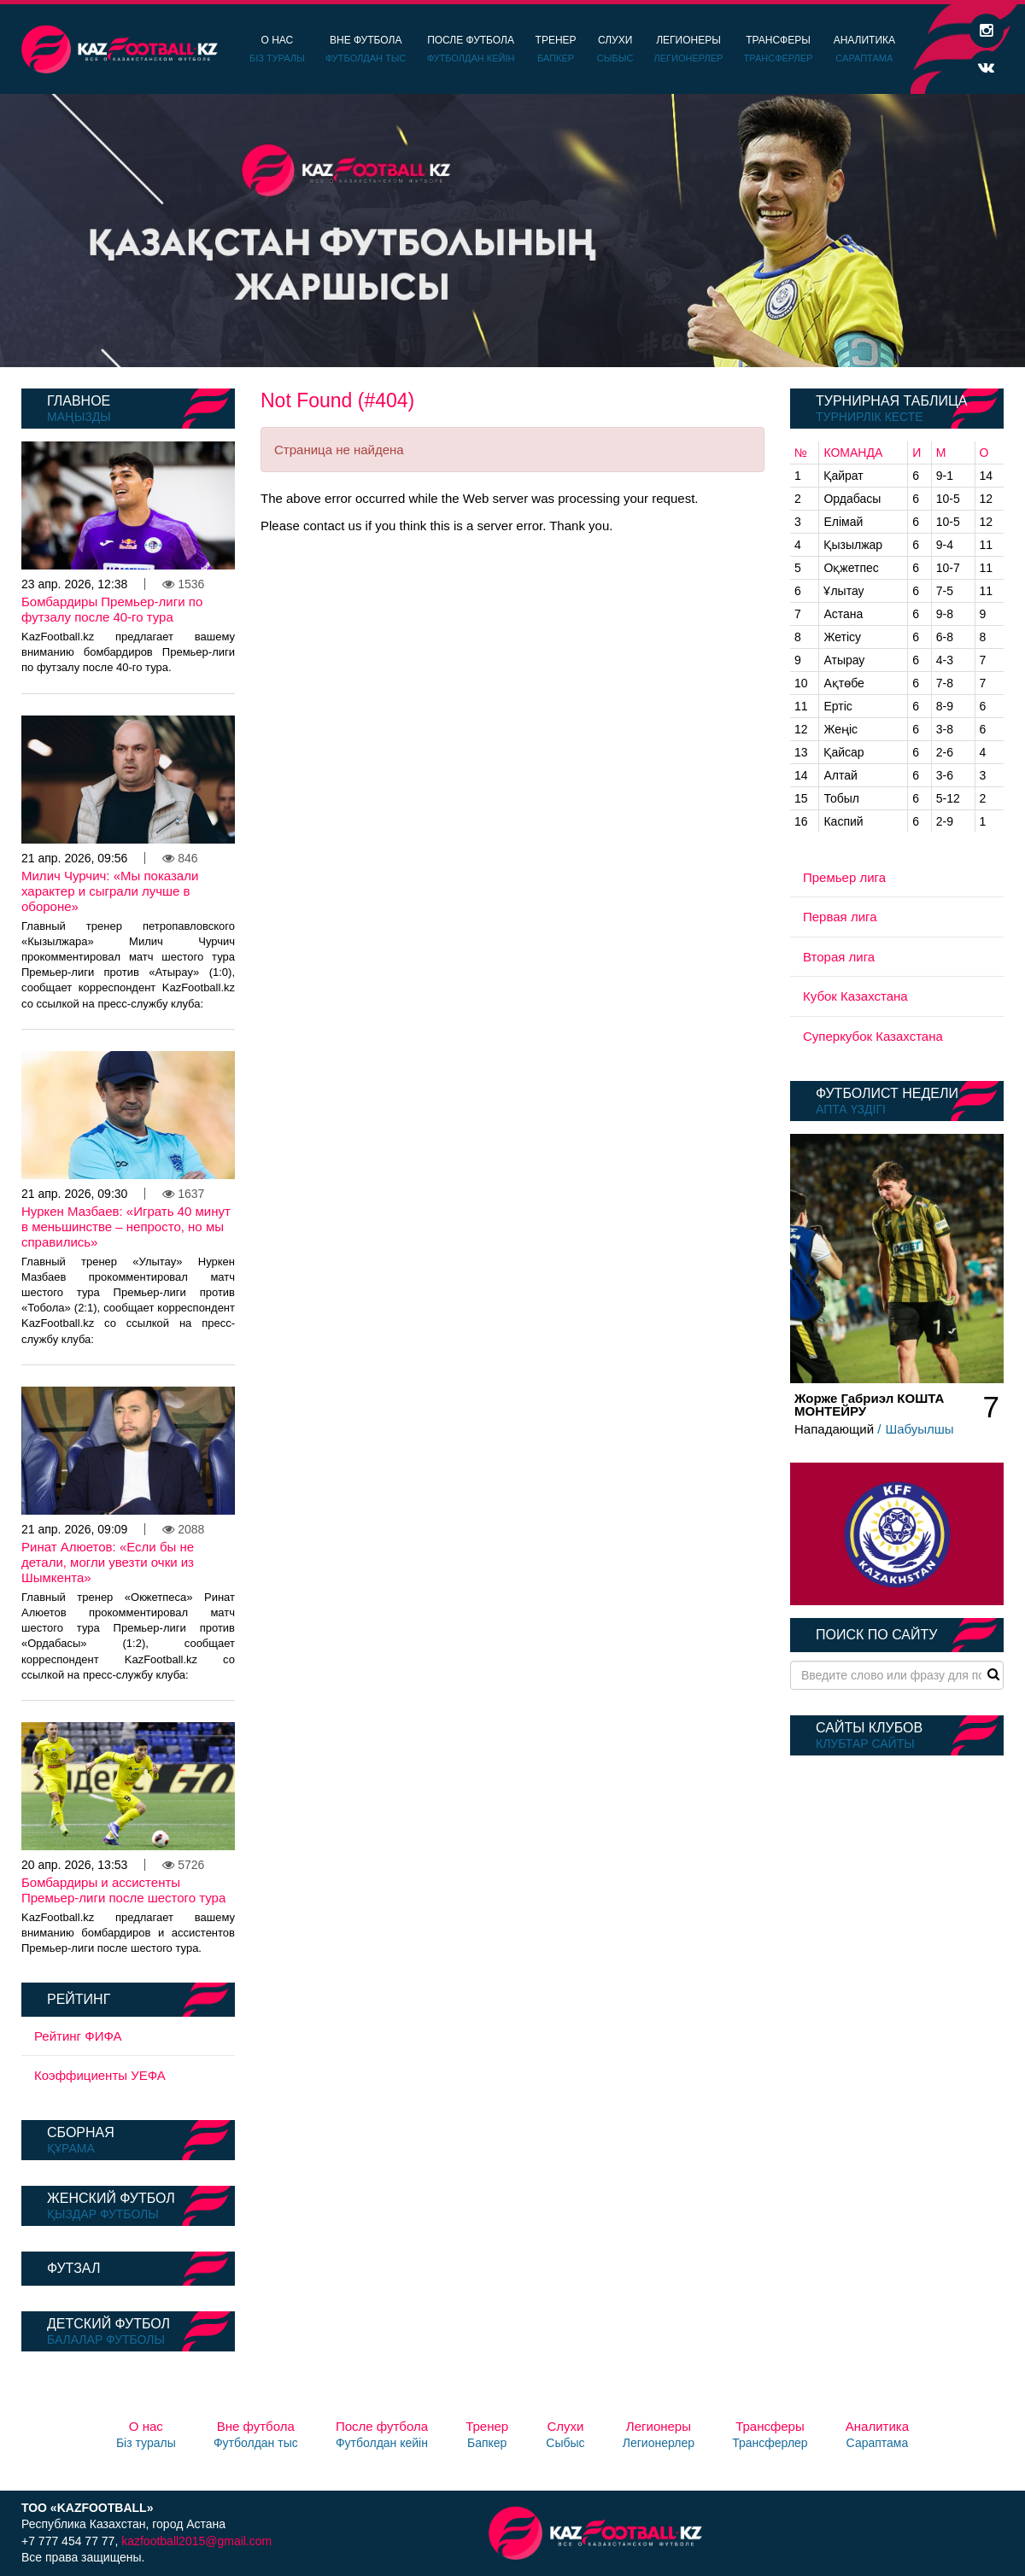 Image resolution: width=1025 pixels, height=2576 pixels. Describe the element at coordinates (78, 2036) in the screenshot. I see `Рейтинг ФИФА` at that location.